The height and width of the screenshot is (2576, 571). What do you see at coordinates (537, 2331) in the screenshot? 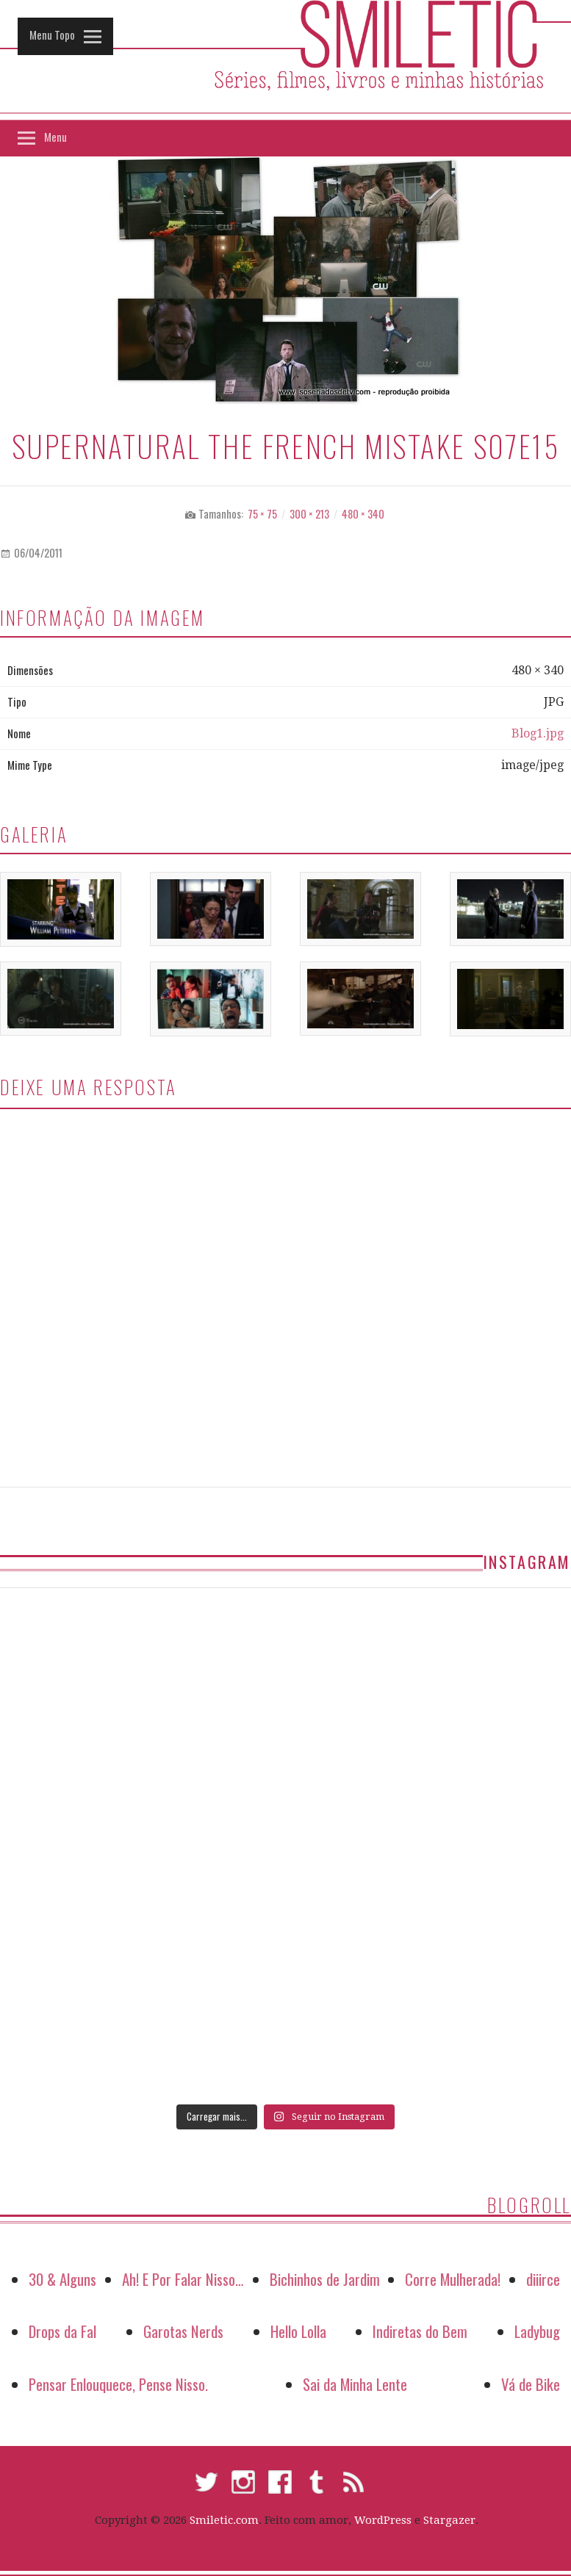
I see `Ladybug` at bounding box center [537, 2331].